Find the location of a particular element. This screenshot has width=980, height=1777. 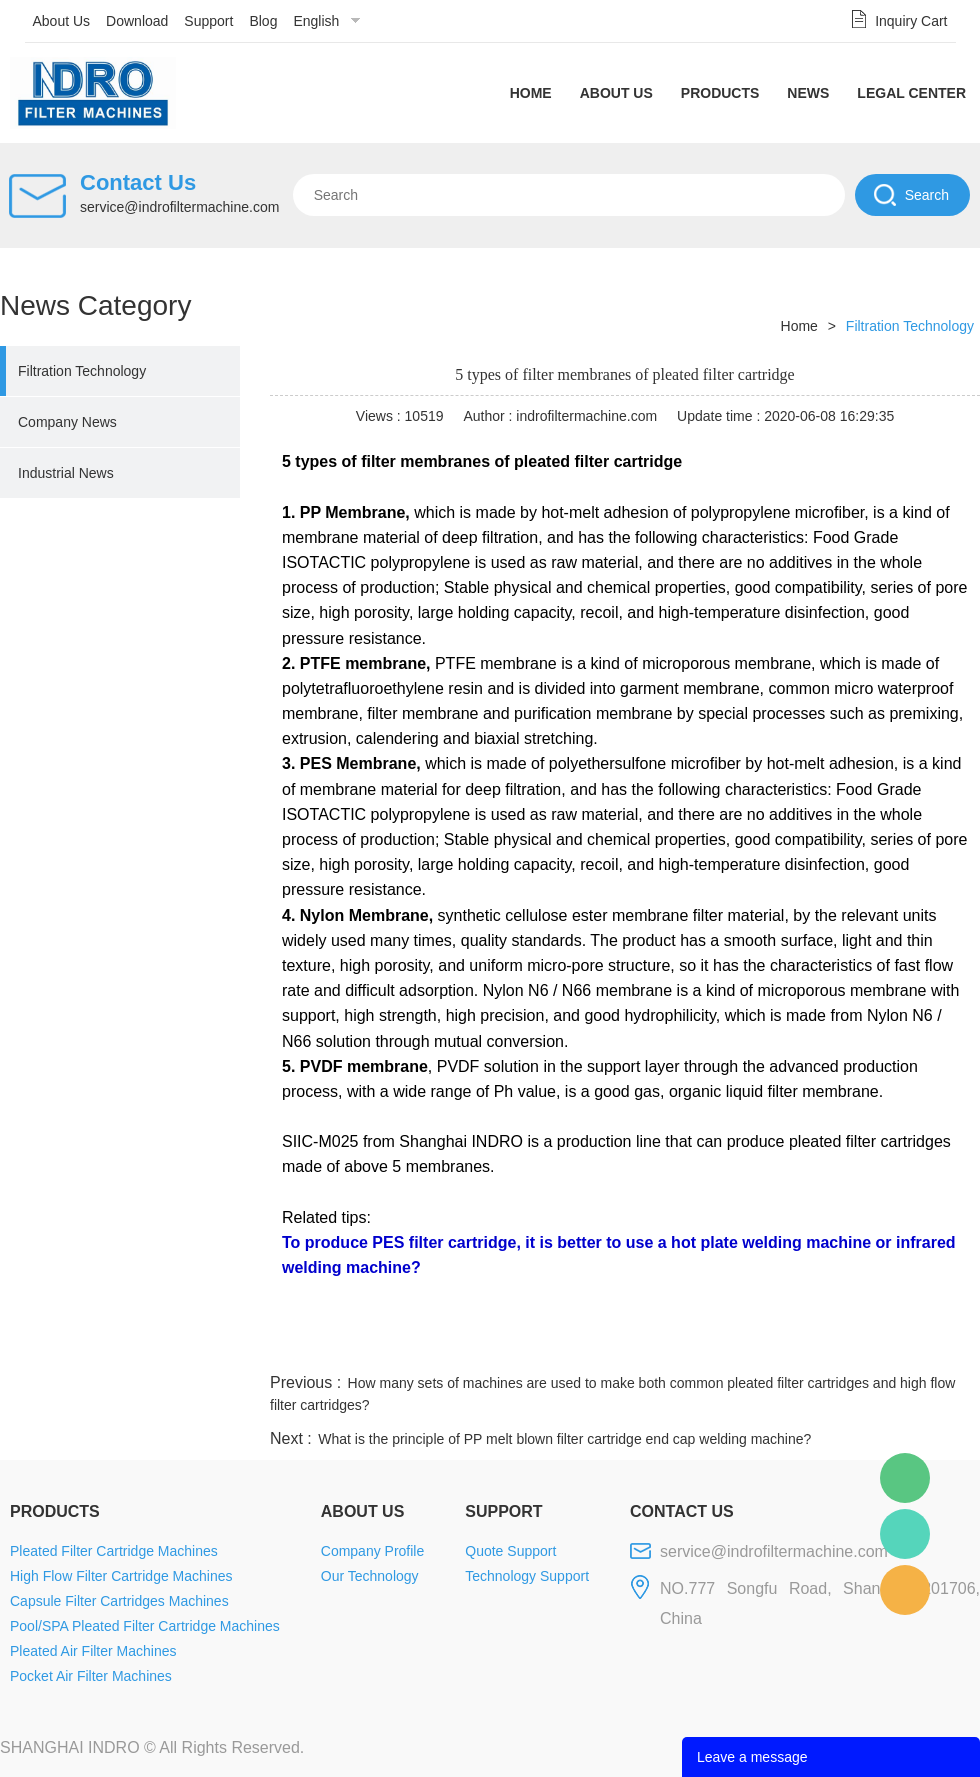

Support is located at coordinates (208, 21).